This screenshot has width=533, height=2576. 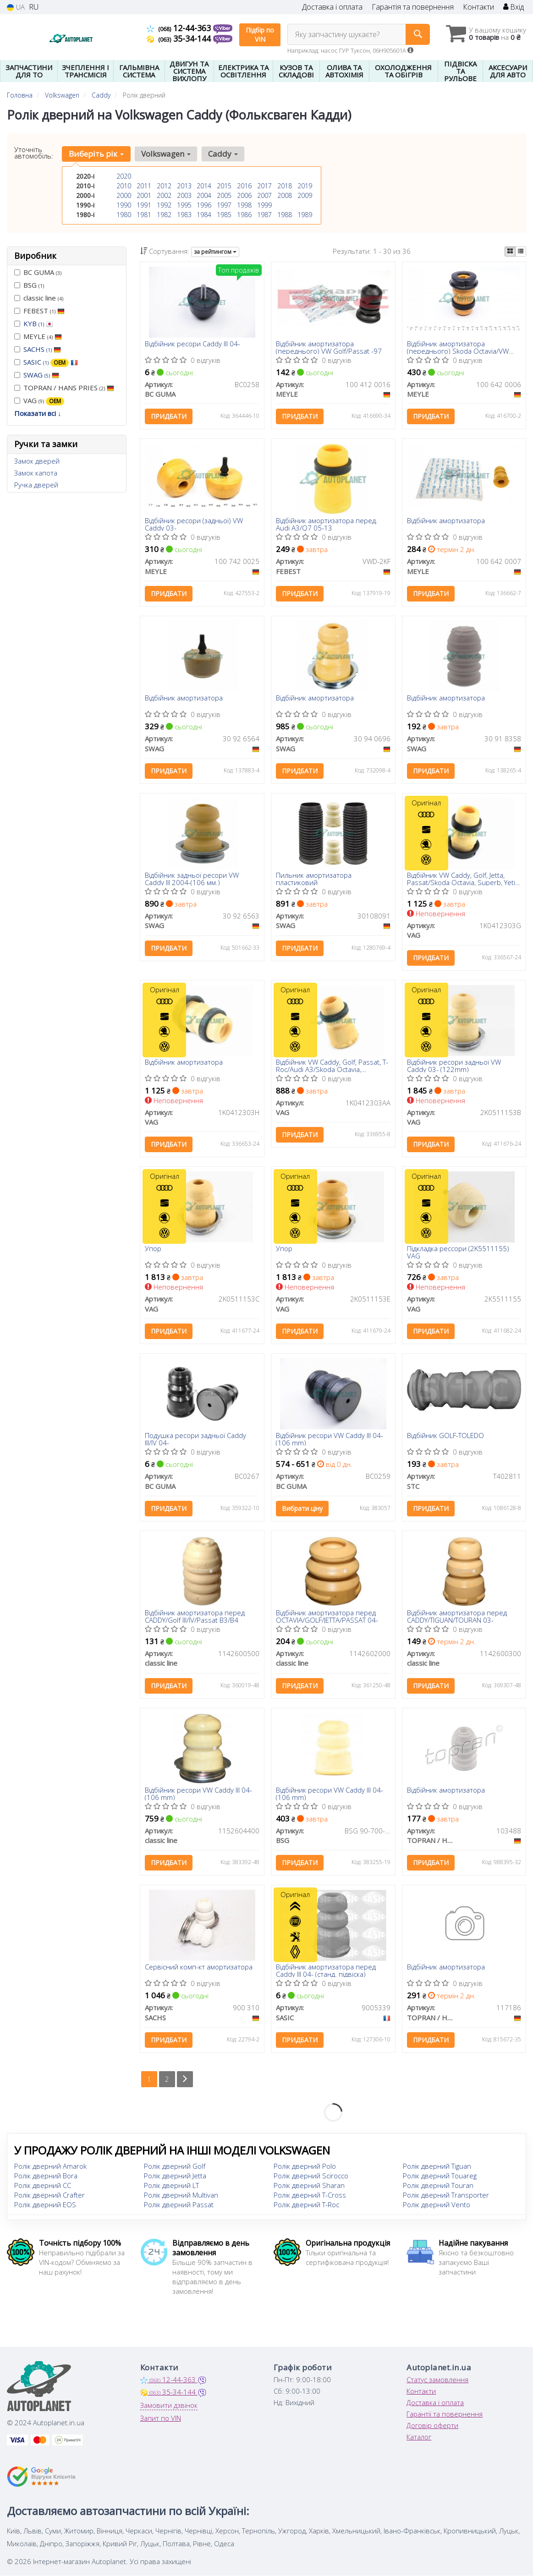 I want to click on 1984, so click(x=204, y=214).